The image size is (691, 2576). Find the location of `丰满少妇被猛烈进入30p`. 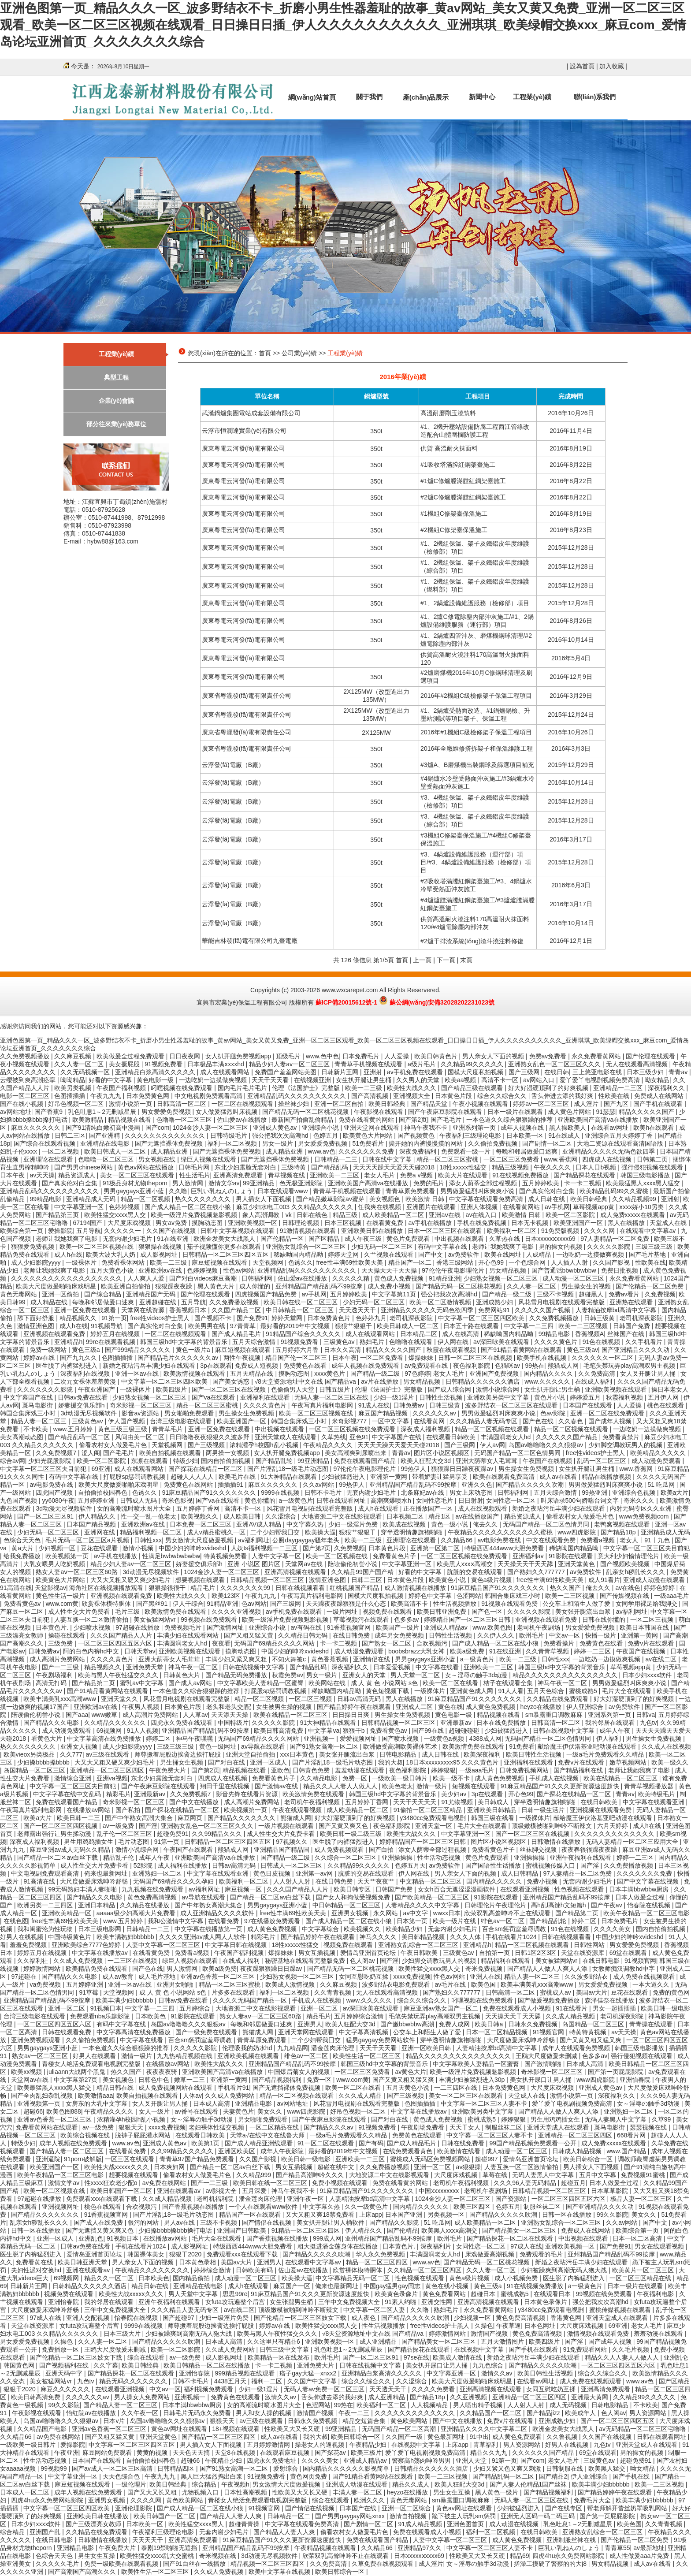

丰满少妇被猛烈进入30p is located at coordinates (472, 2079).